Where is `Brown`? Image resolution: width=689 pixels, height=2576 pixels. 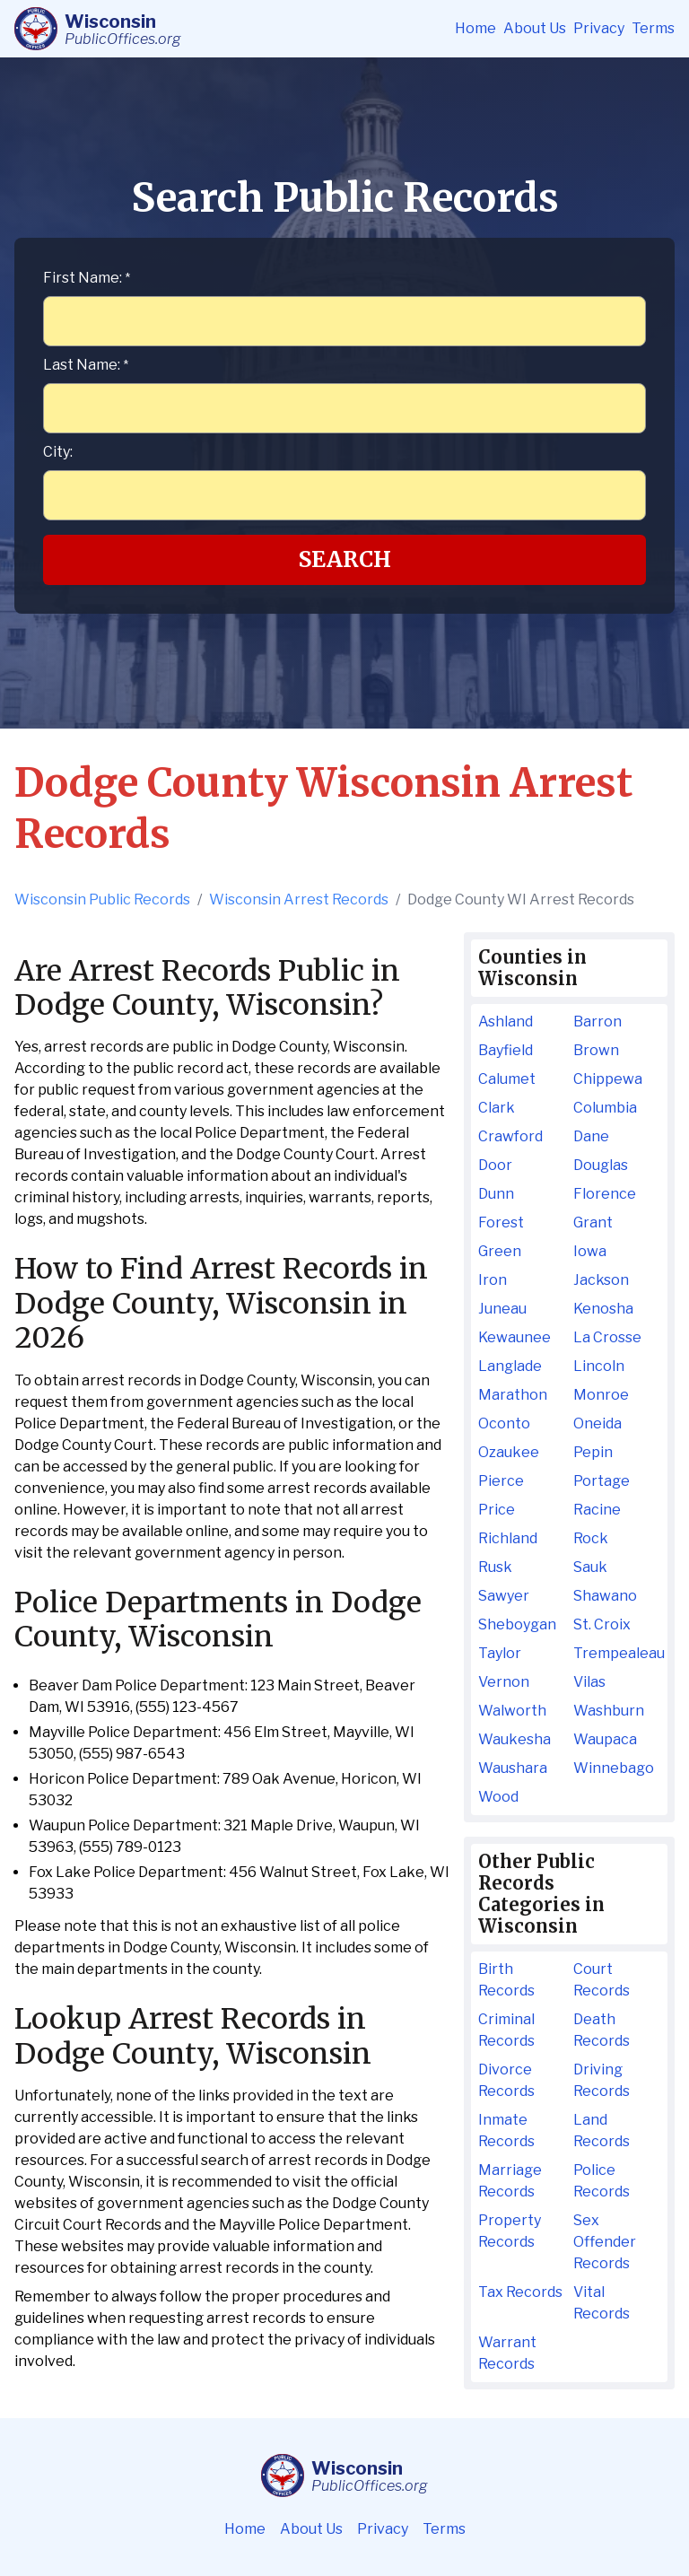 Brown is located at coordinates (596, 1050).